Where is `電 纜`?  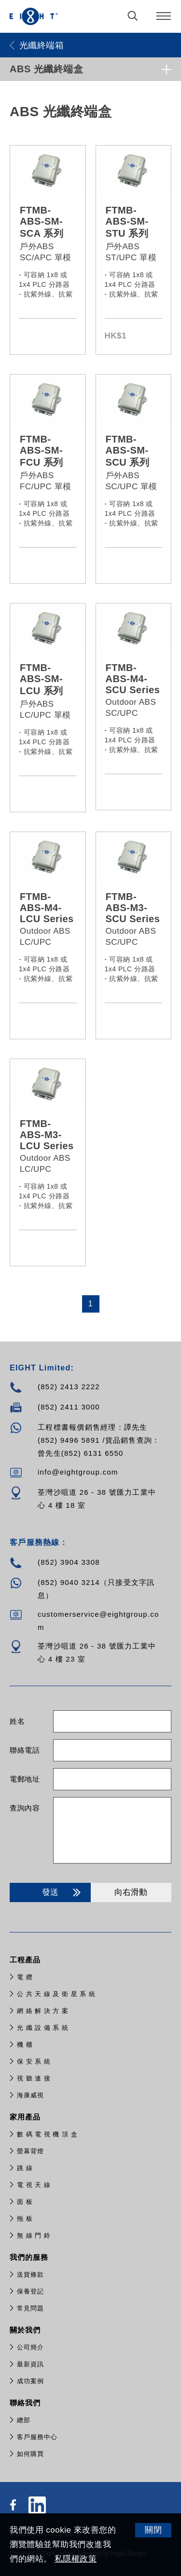
電 纜 is located at coordinates (25, 1977).